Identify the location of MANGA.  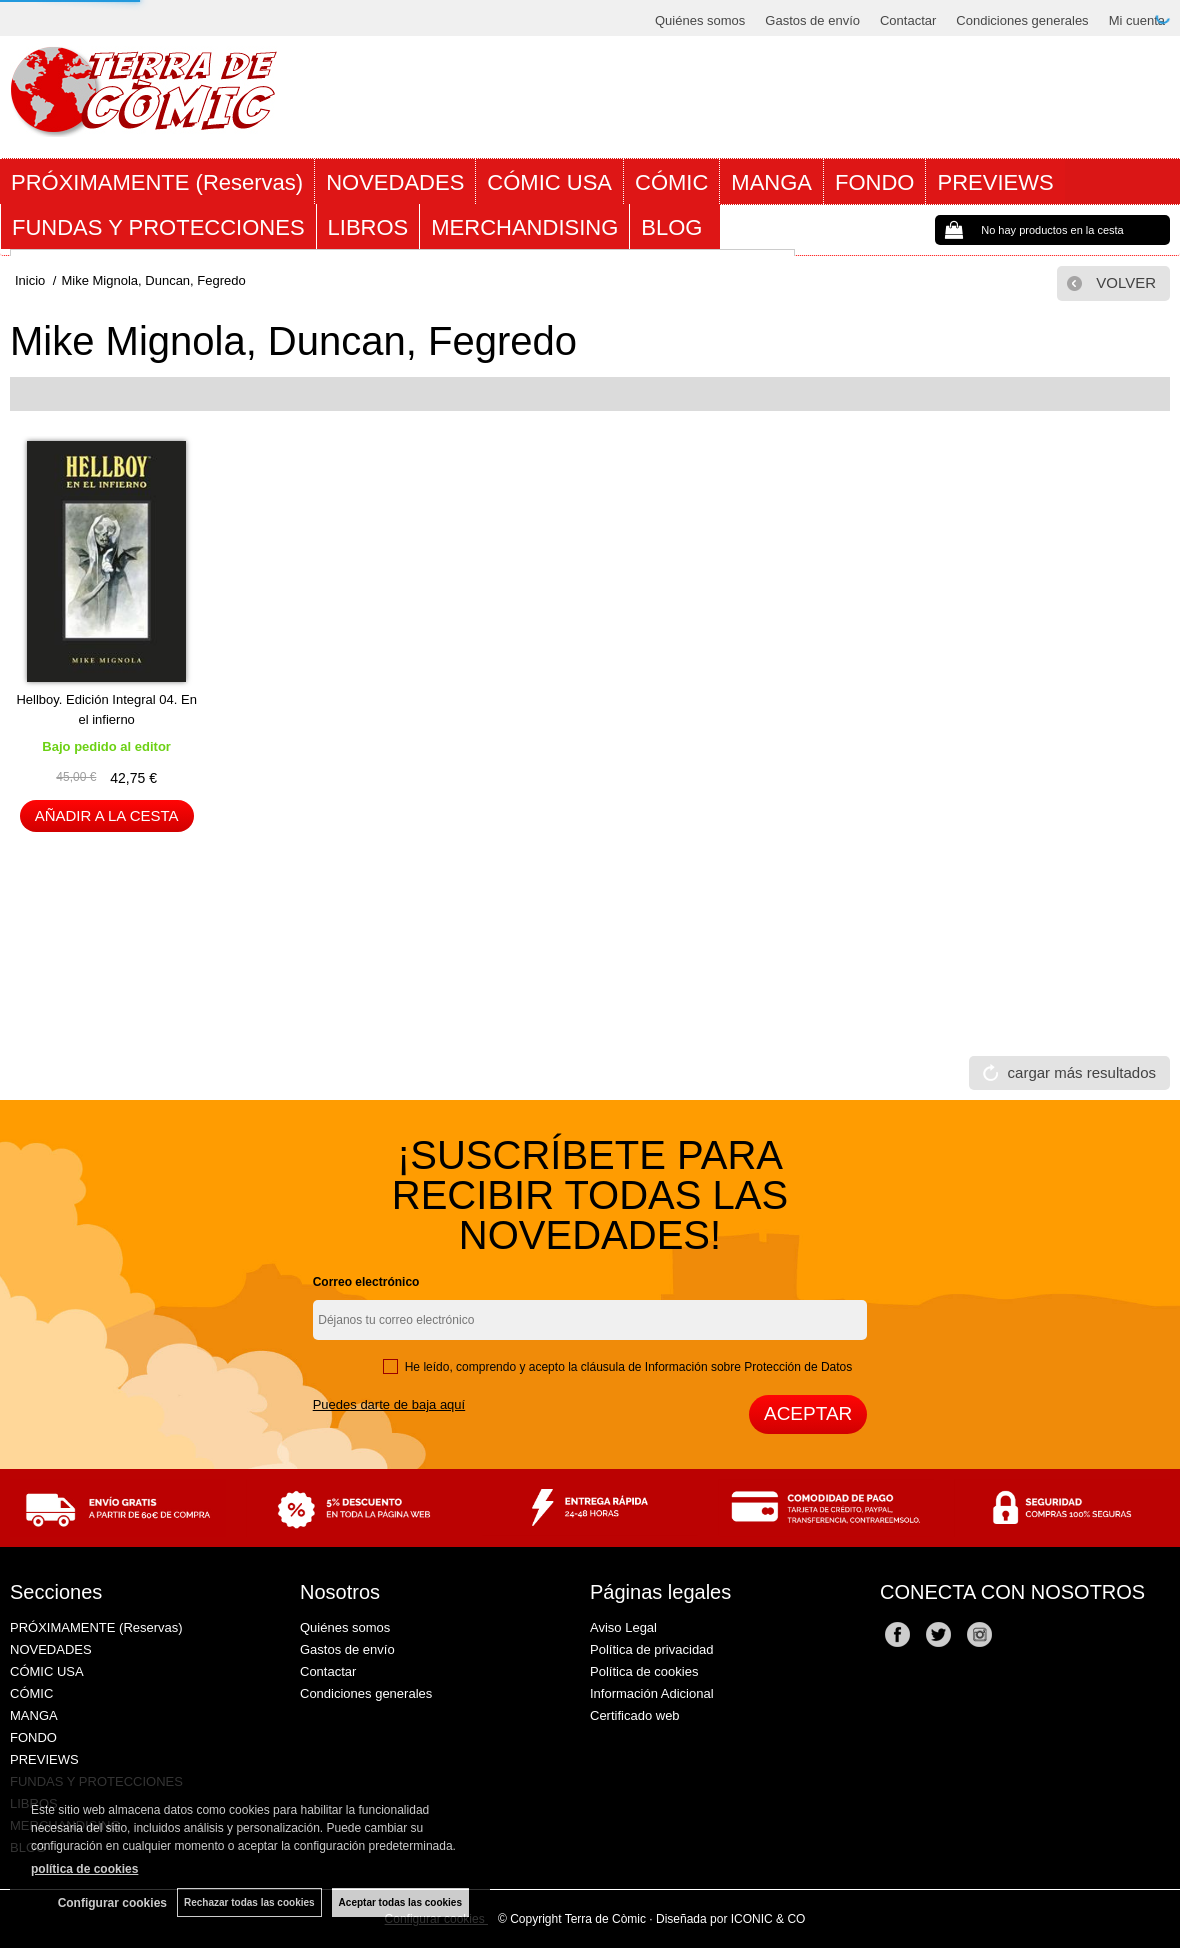
(771, 182).